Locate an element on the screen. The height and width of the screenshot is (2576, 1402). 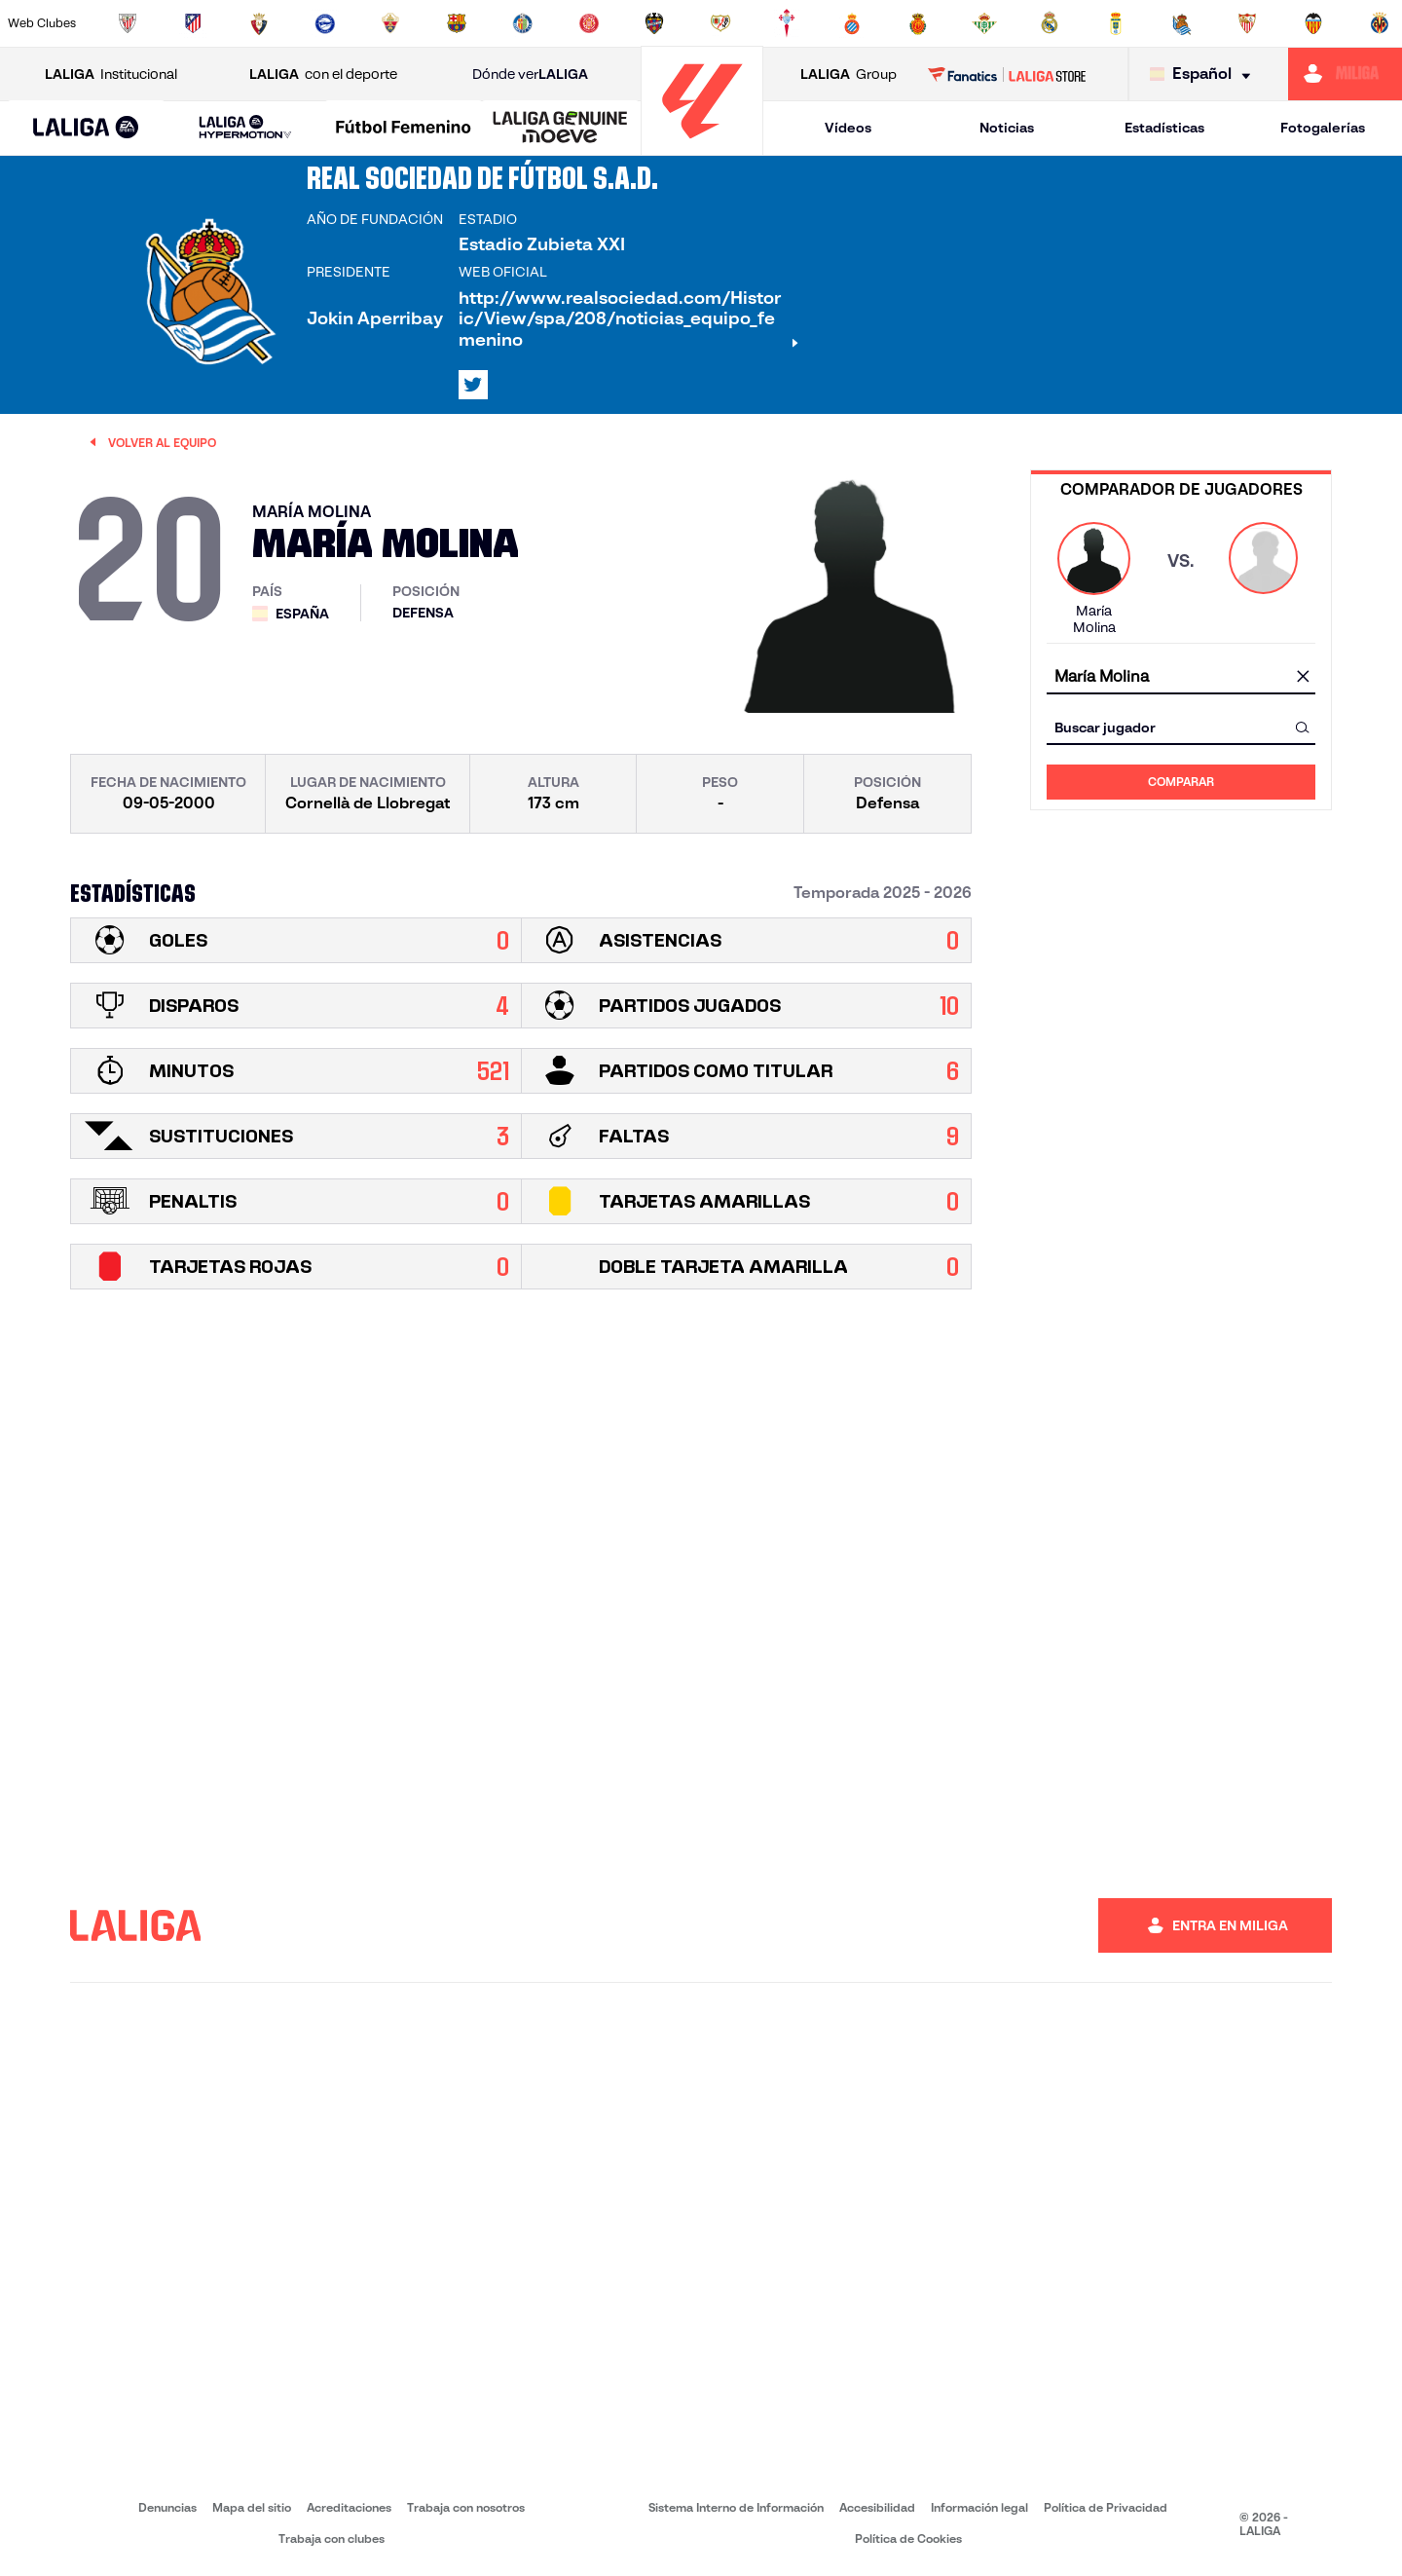
[Ir a https://www.rcdespanyol.com/es/] is located at coordinates (852, 23).